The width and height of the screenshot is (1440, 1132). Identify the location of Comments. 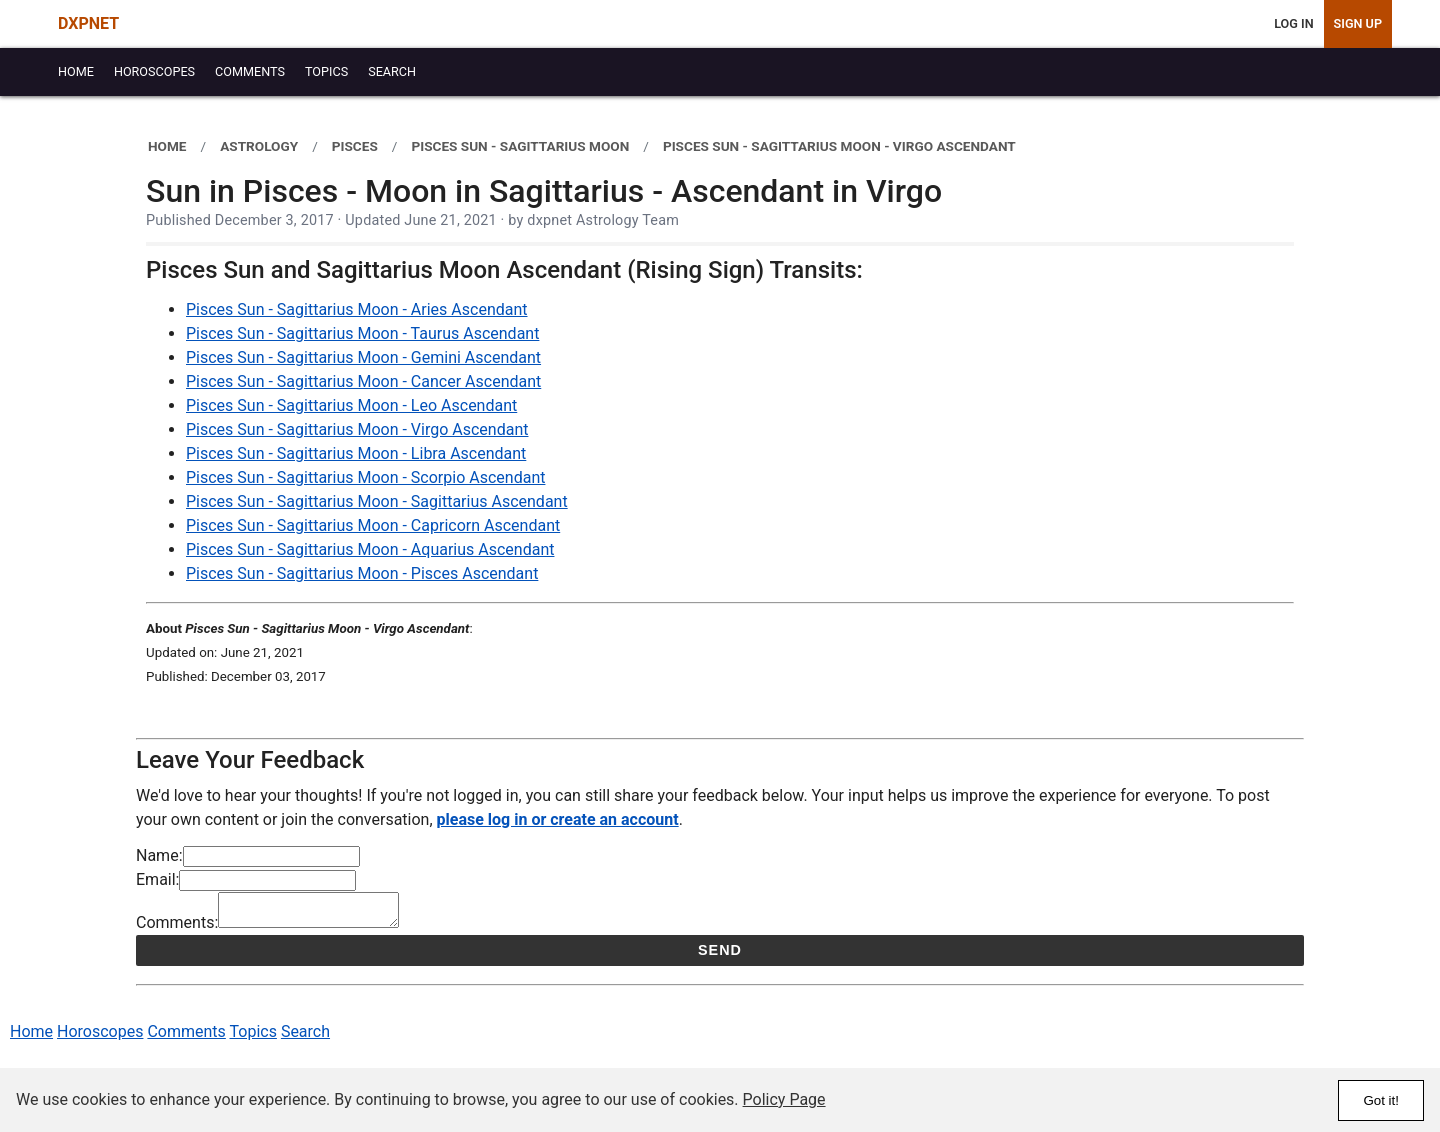
(186, 1037).